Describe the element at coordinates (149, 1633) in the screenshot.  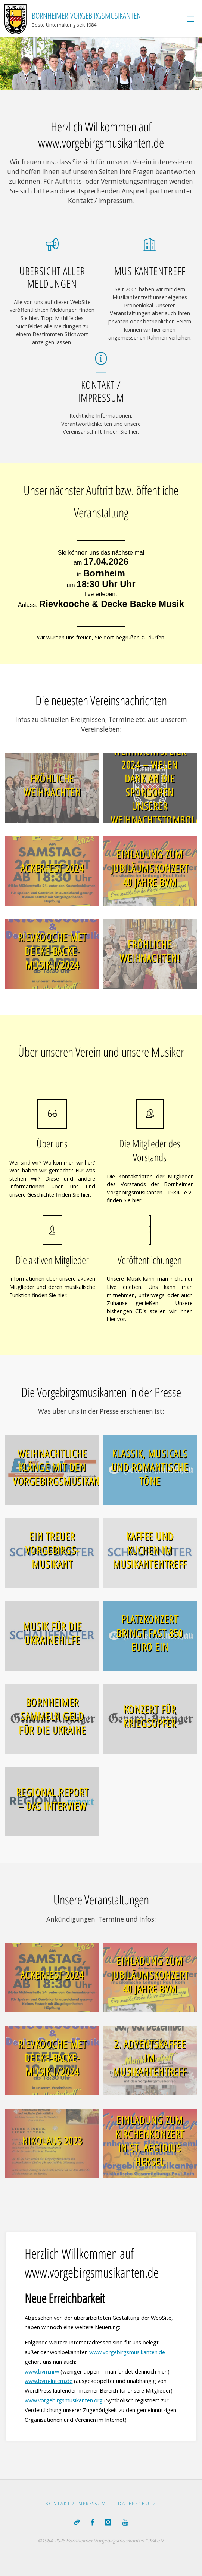
I see `Platzkonzert bringt fast 850 Euro ein` at that location.